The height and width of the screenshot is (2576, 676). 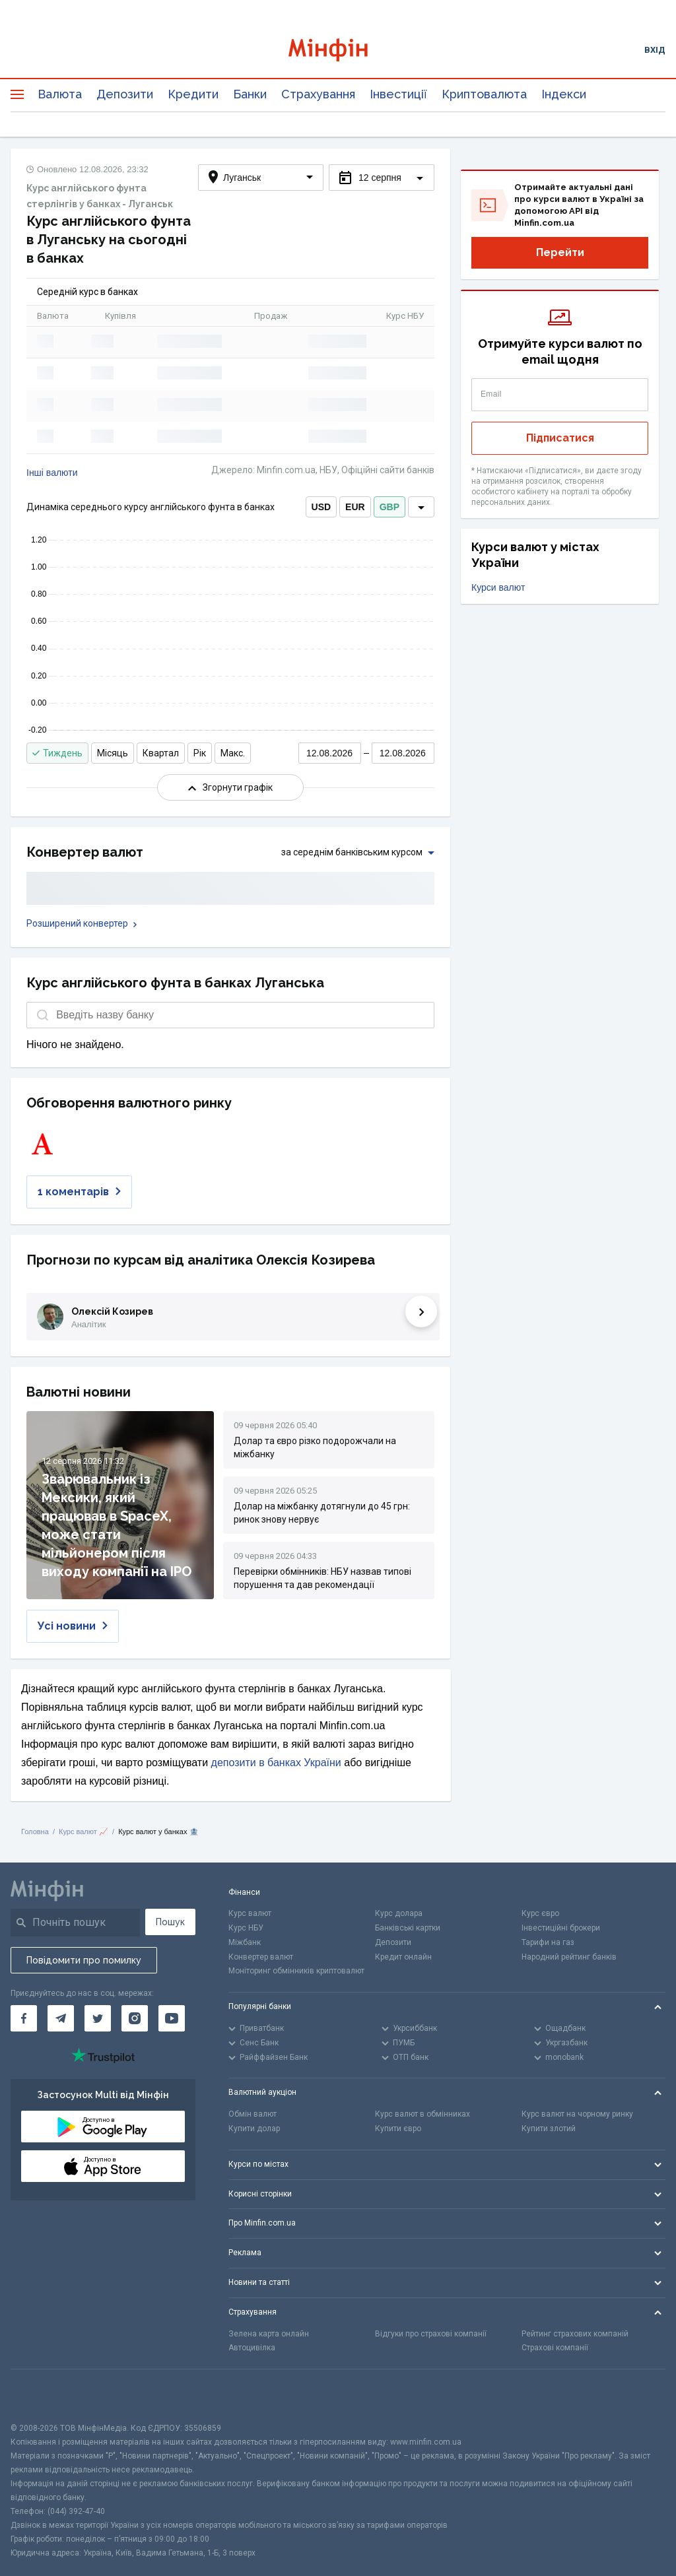 What do you see at coordinates (249, 1913) in the screenshot?
I see `Курс валют` at bounding box center [249, 1913].